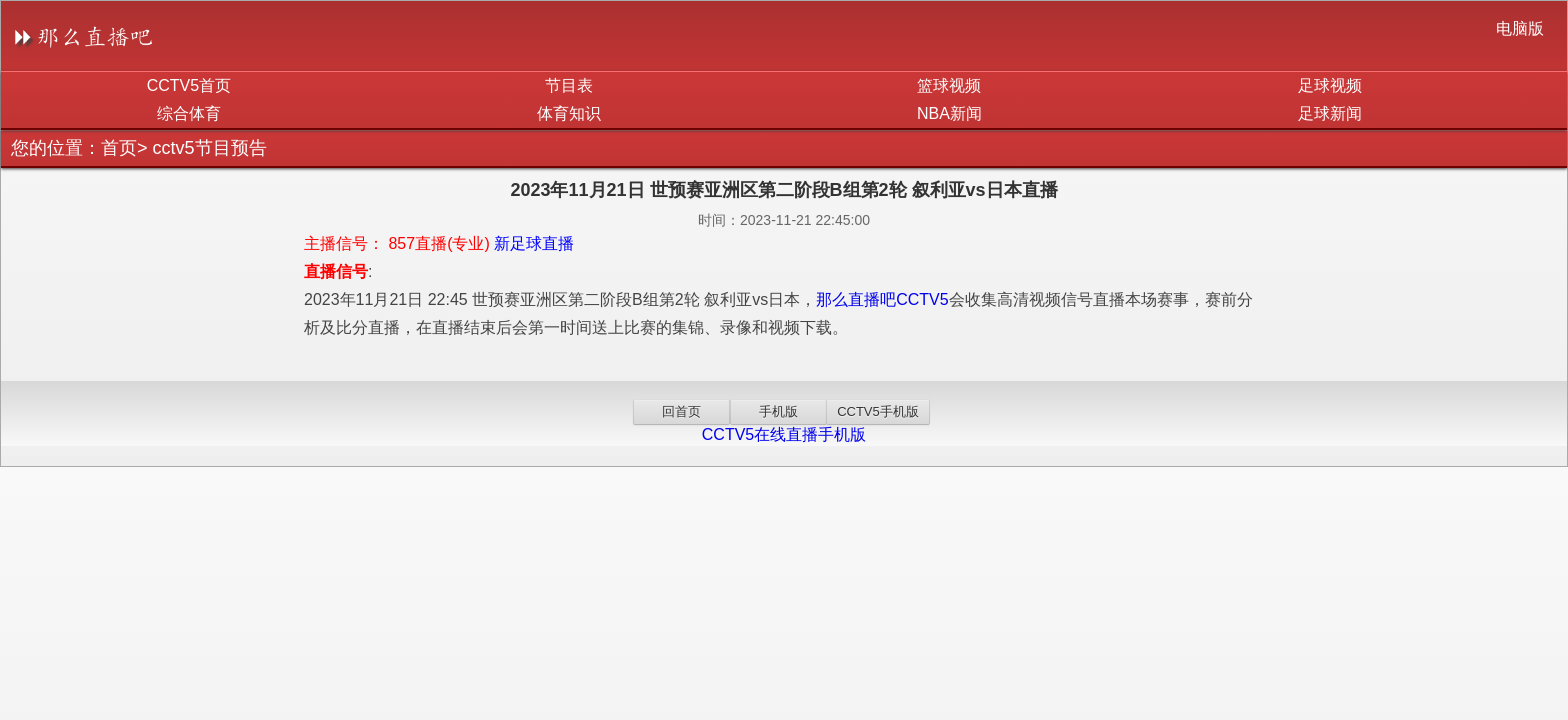 This screenshot has height=720, width=1568. What do you see at coordinates (778, 411) in the screenshot?
I see `手机版` at bounding box center [778, 411].